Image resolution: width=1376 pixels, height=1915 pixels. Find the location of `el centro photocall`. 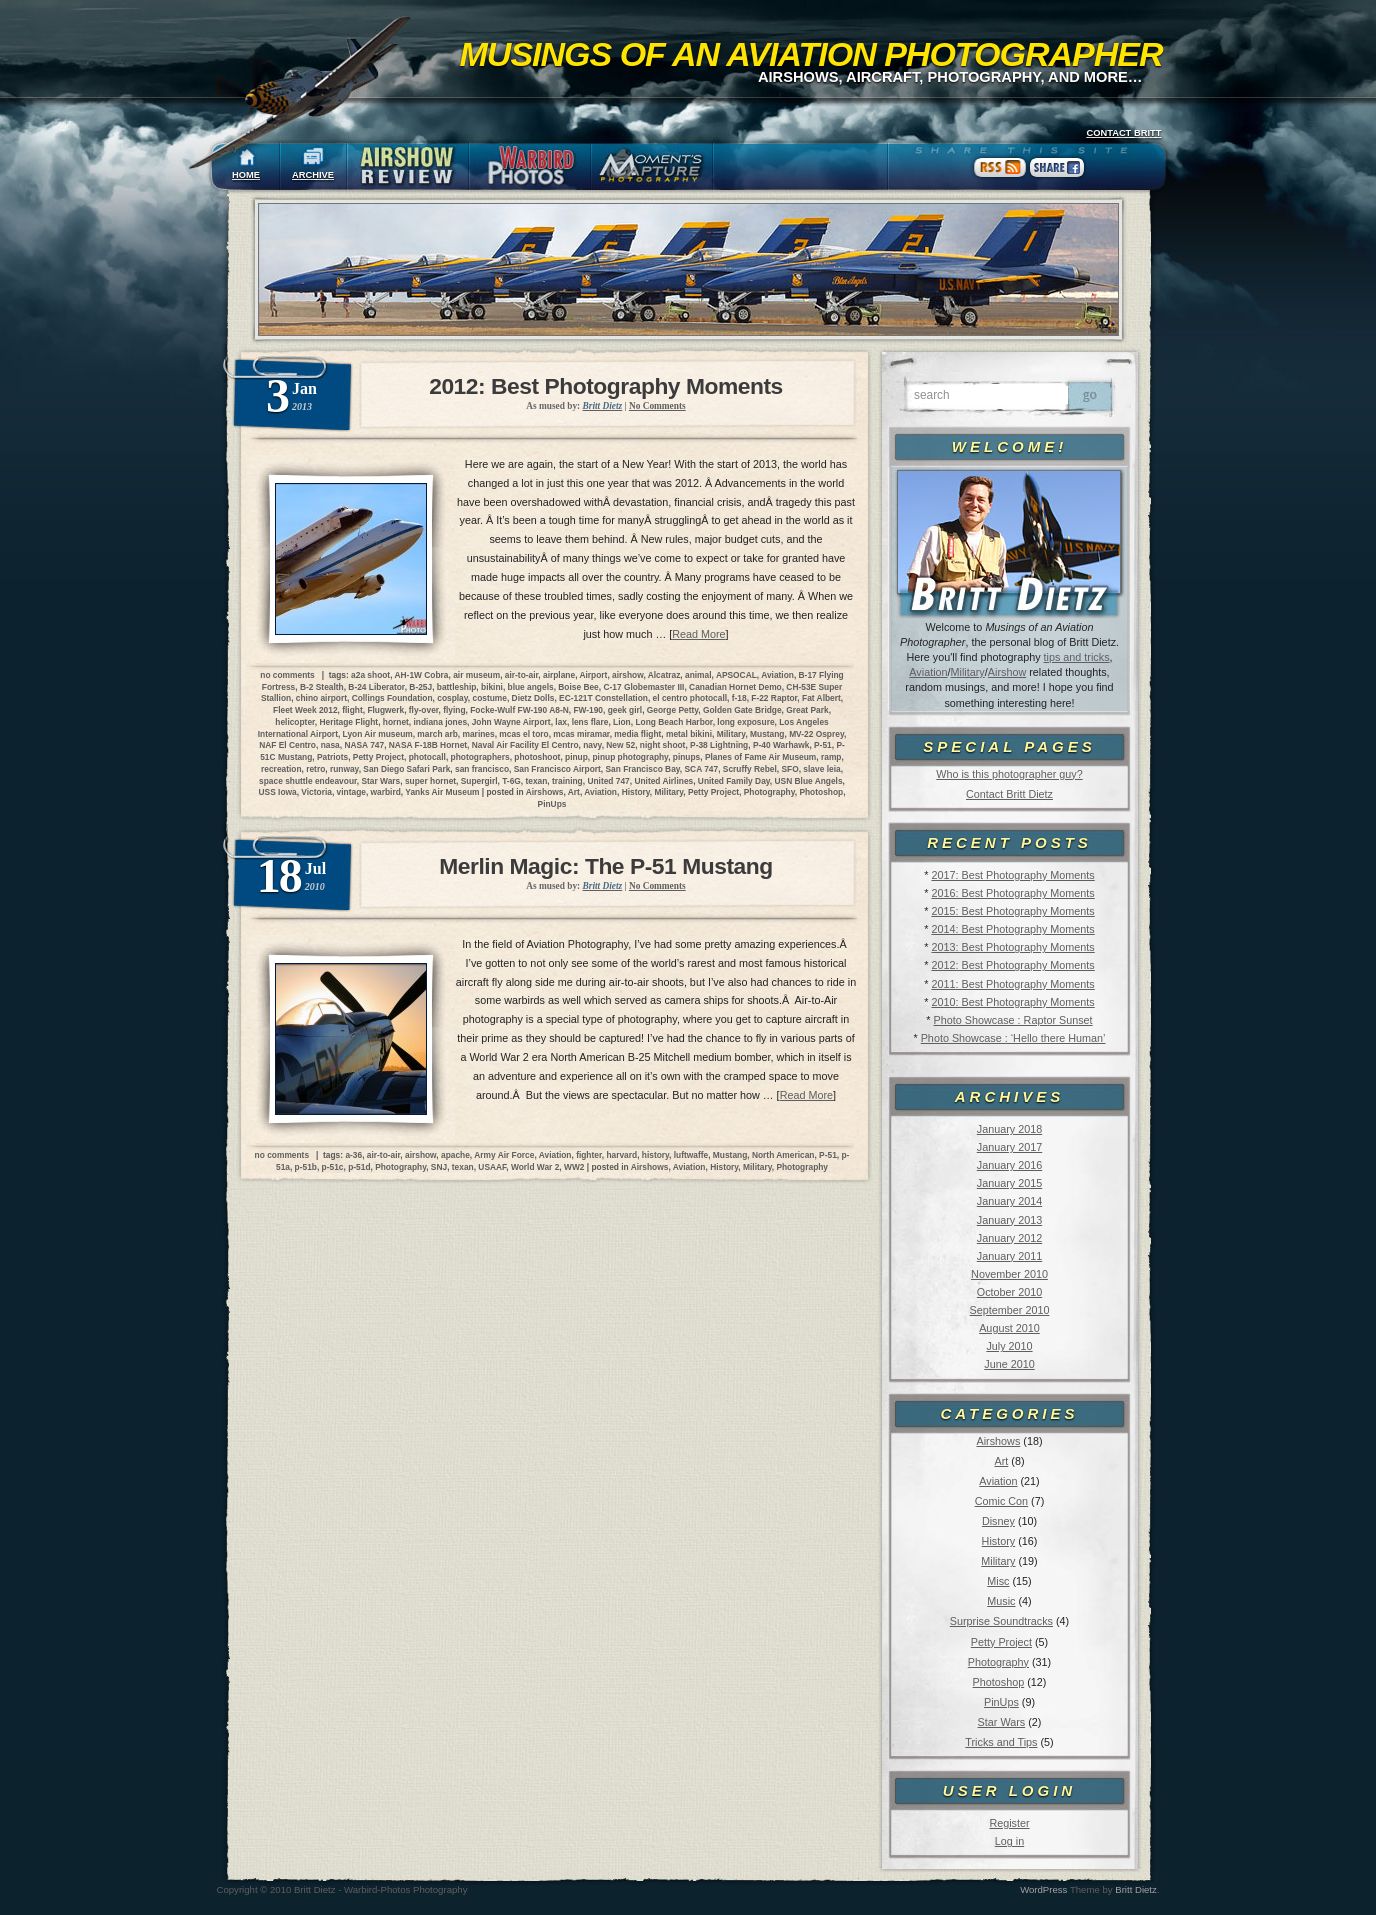

el centro photocall is located at coordinates (690, 698).